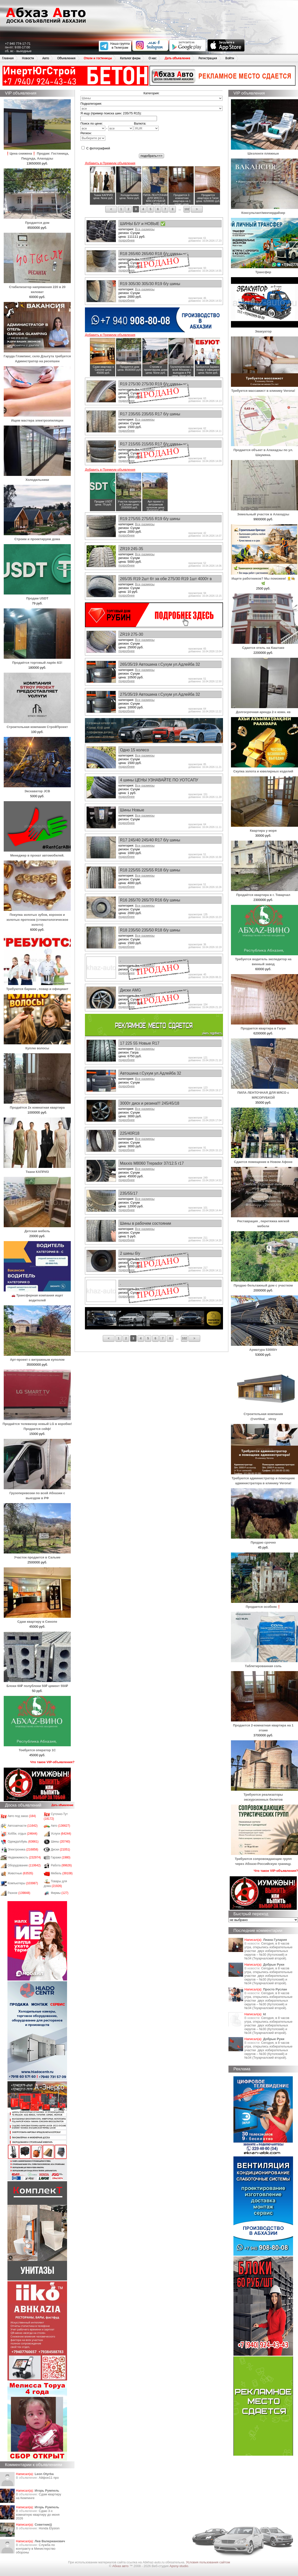 This screenshot has width=298, height=2576. I want to click on Электроника, so click(23, 1849).